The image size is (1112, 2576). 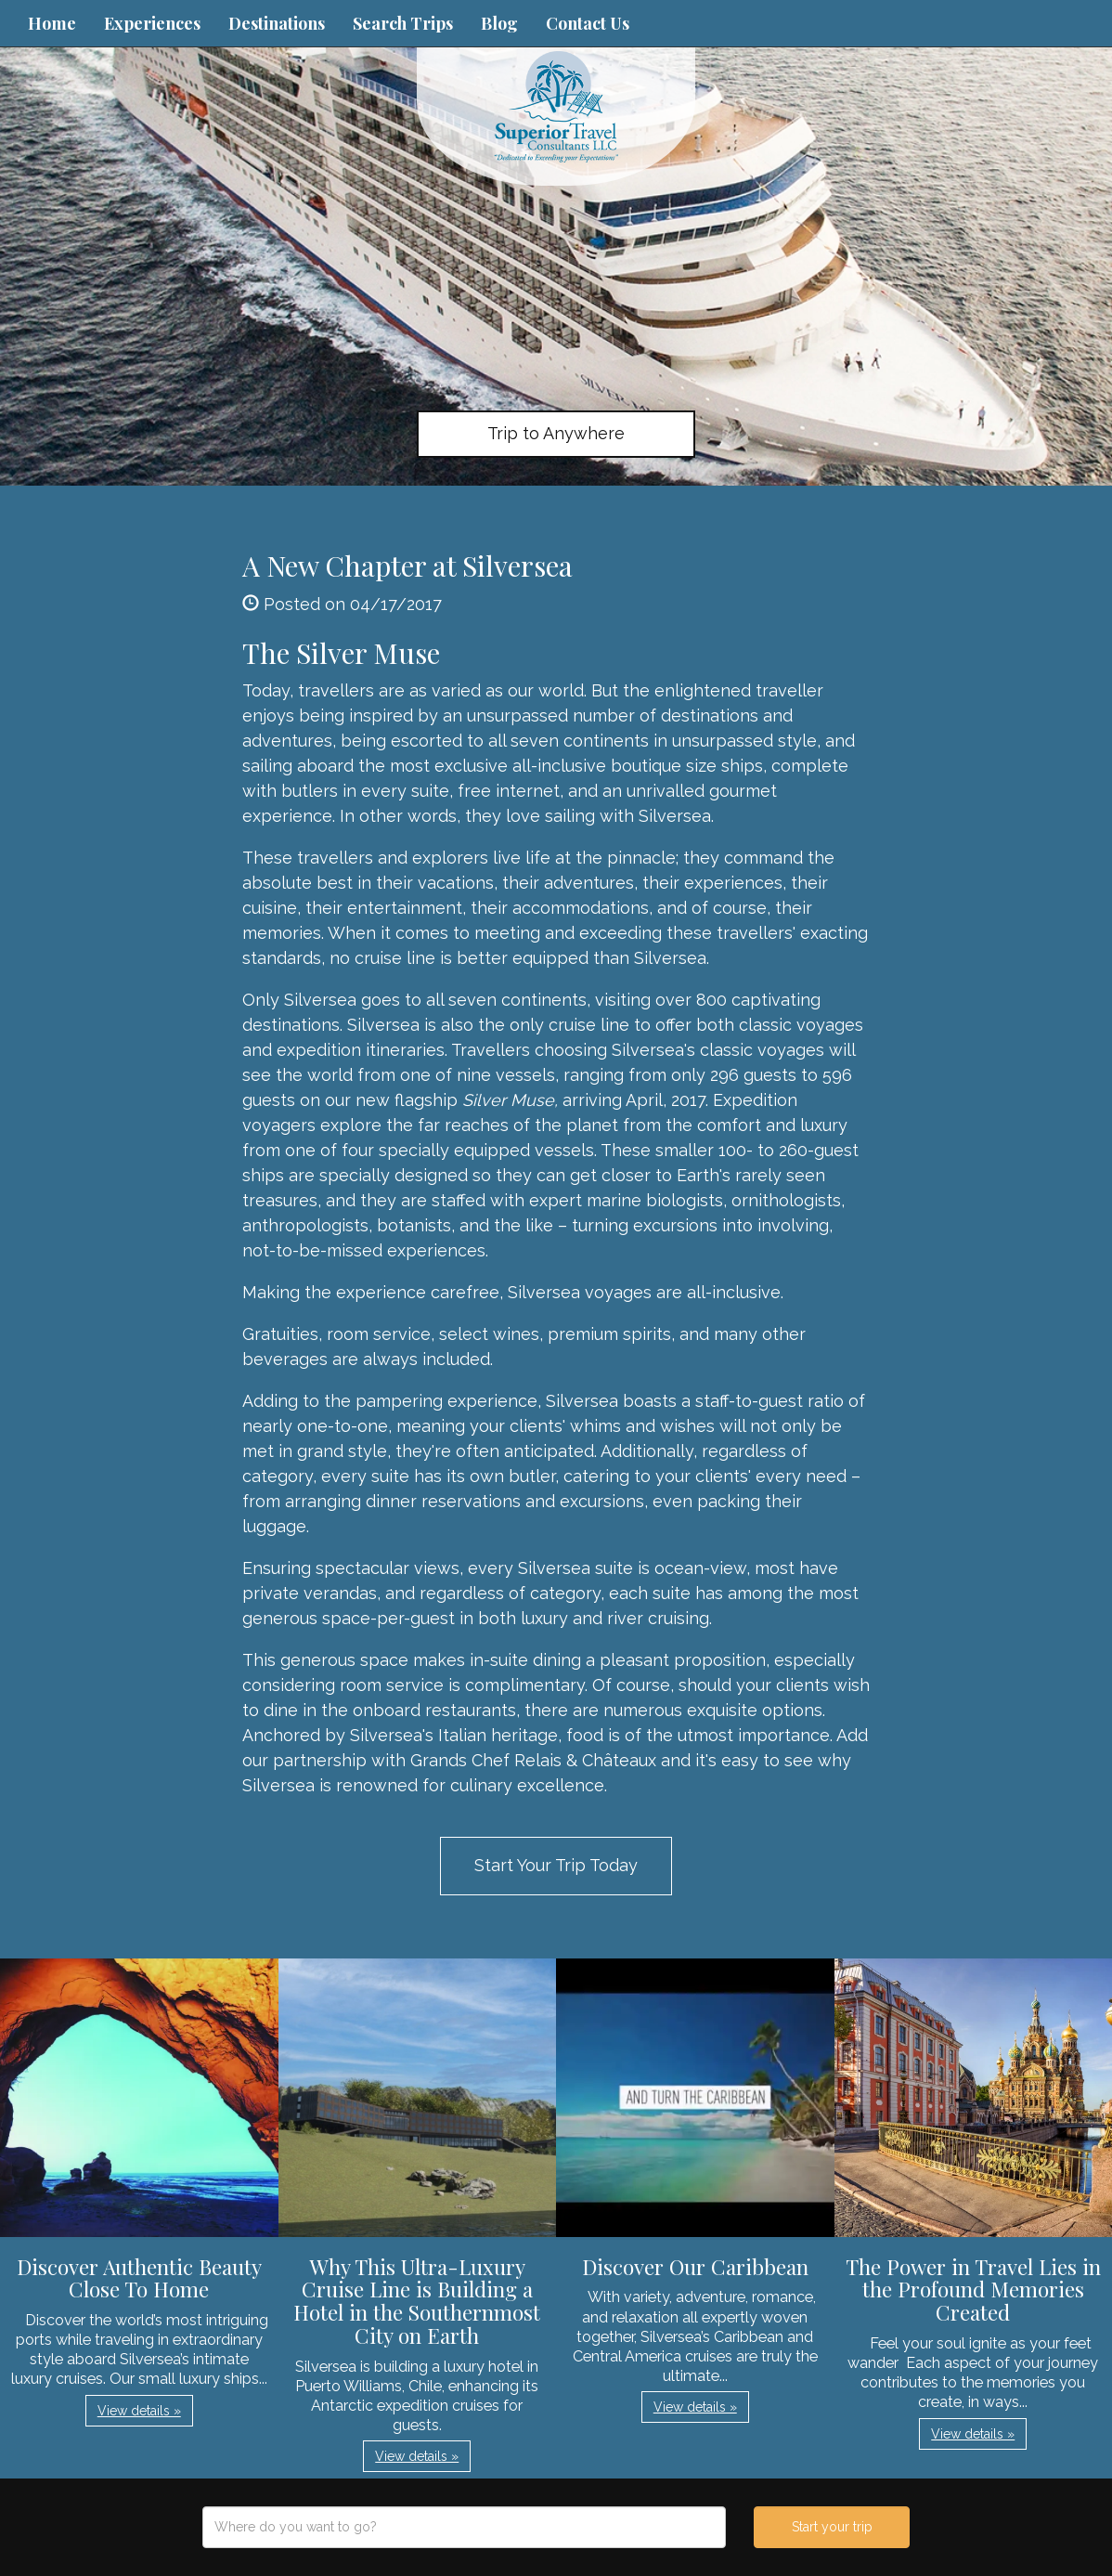 I want to click on Blog, so click(x=499, y=23).